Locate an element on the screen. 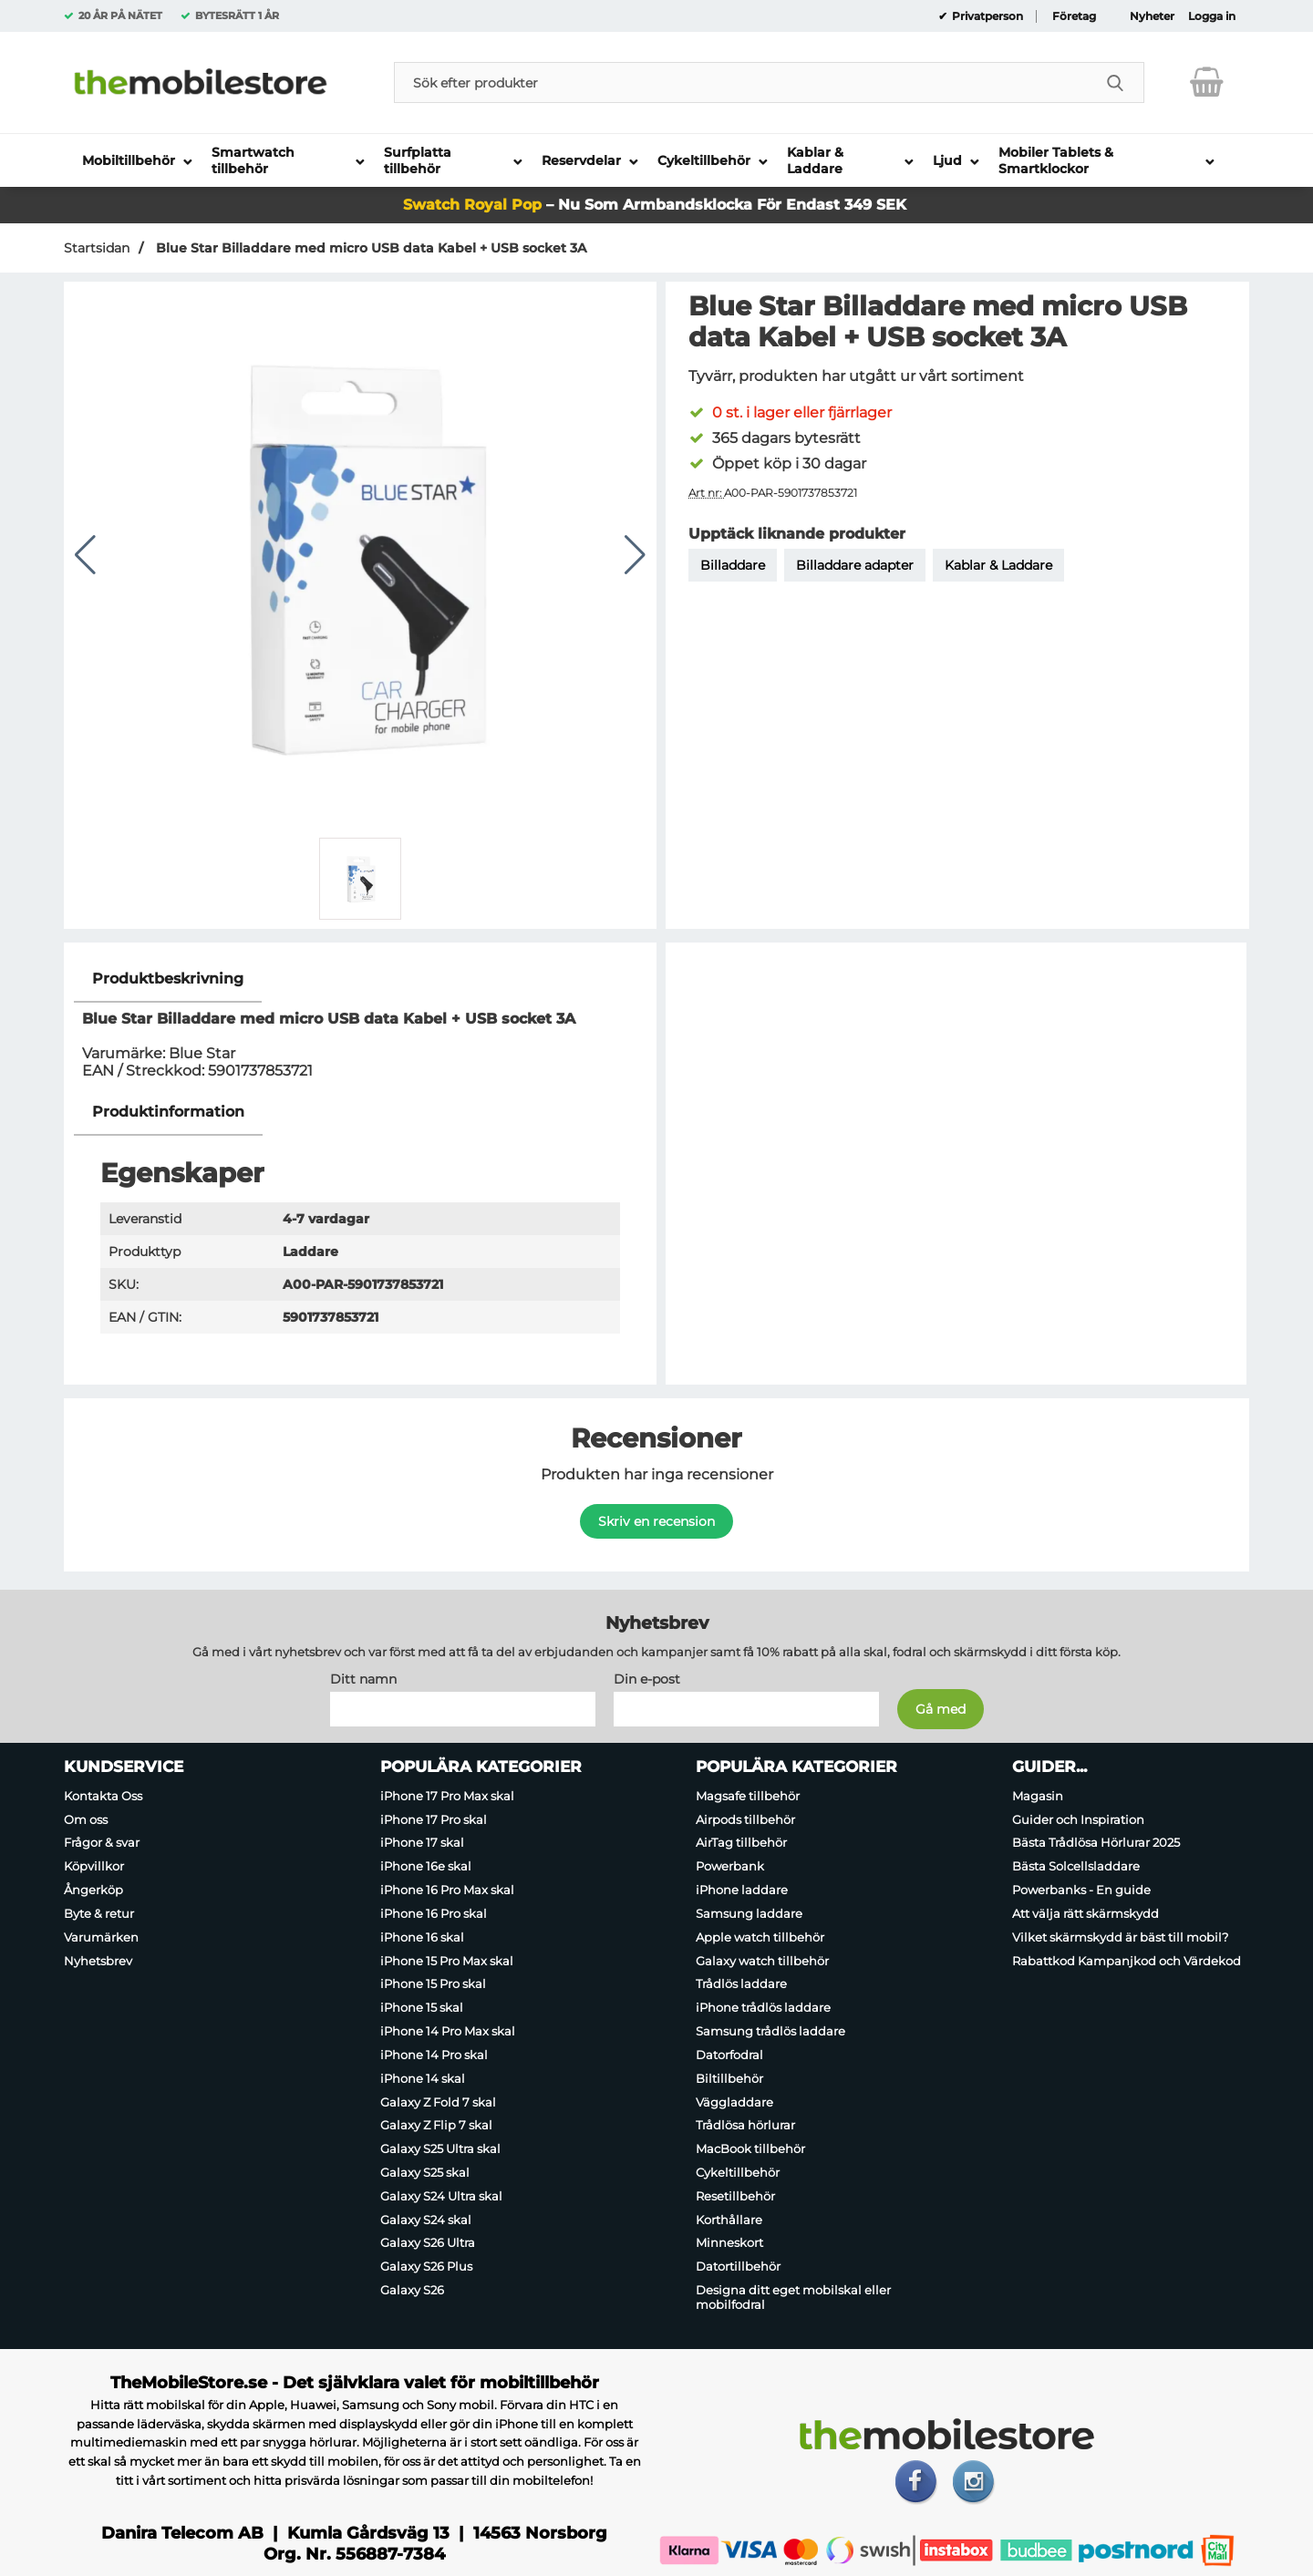  Samsung laddare is located at coordinates (749, 1913).